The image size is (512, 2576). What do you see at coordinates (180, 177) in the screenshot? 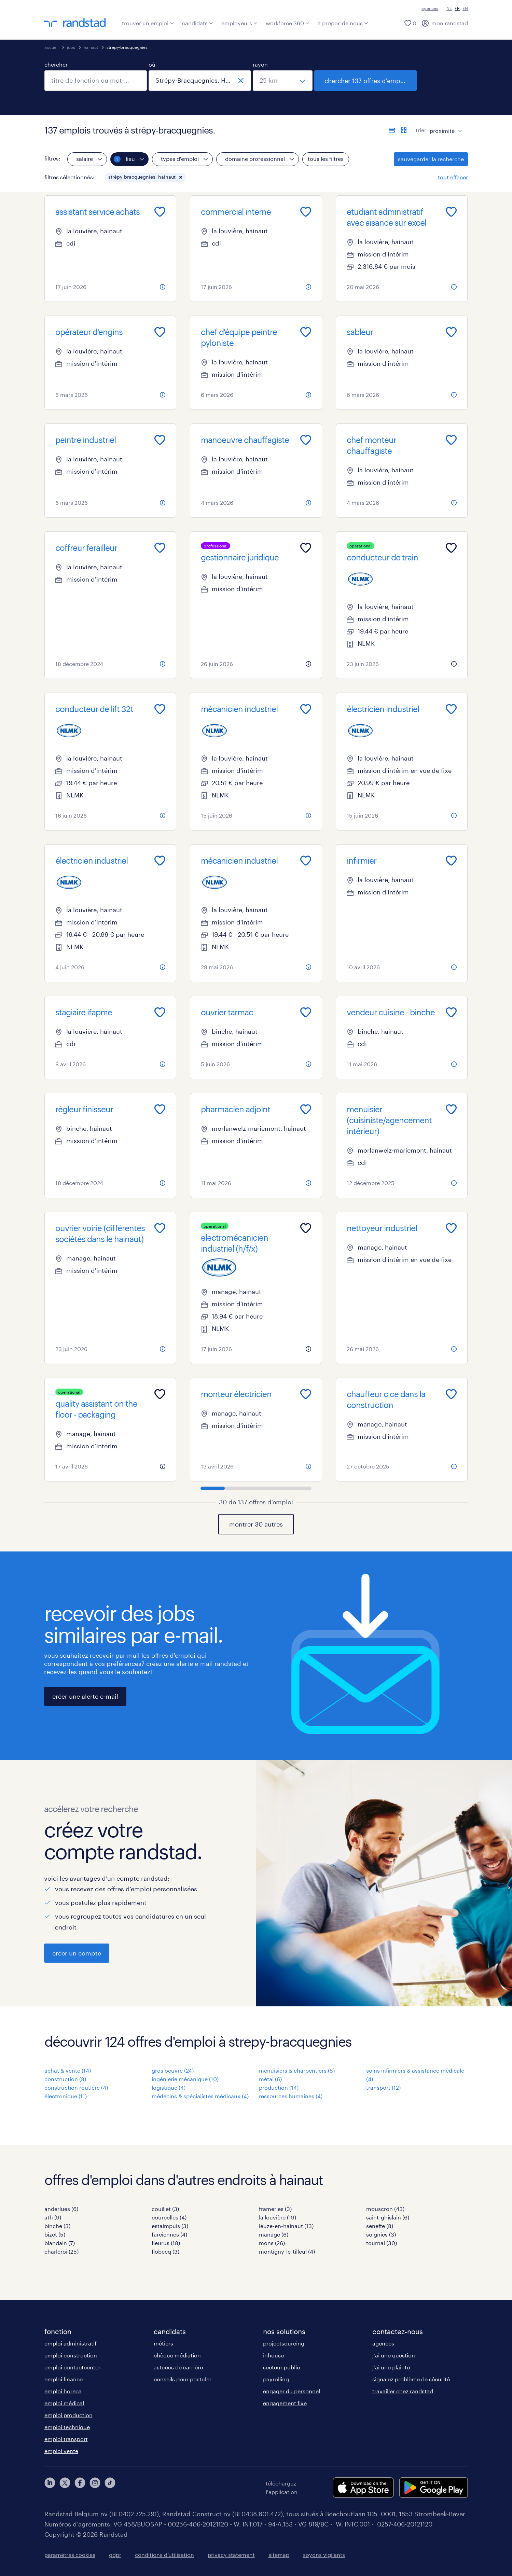
I see `[button]` at bounding box center [180, 177].